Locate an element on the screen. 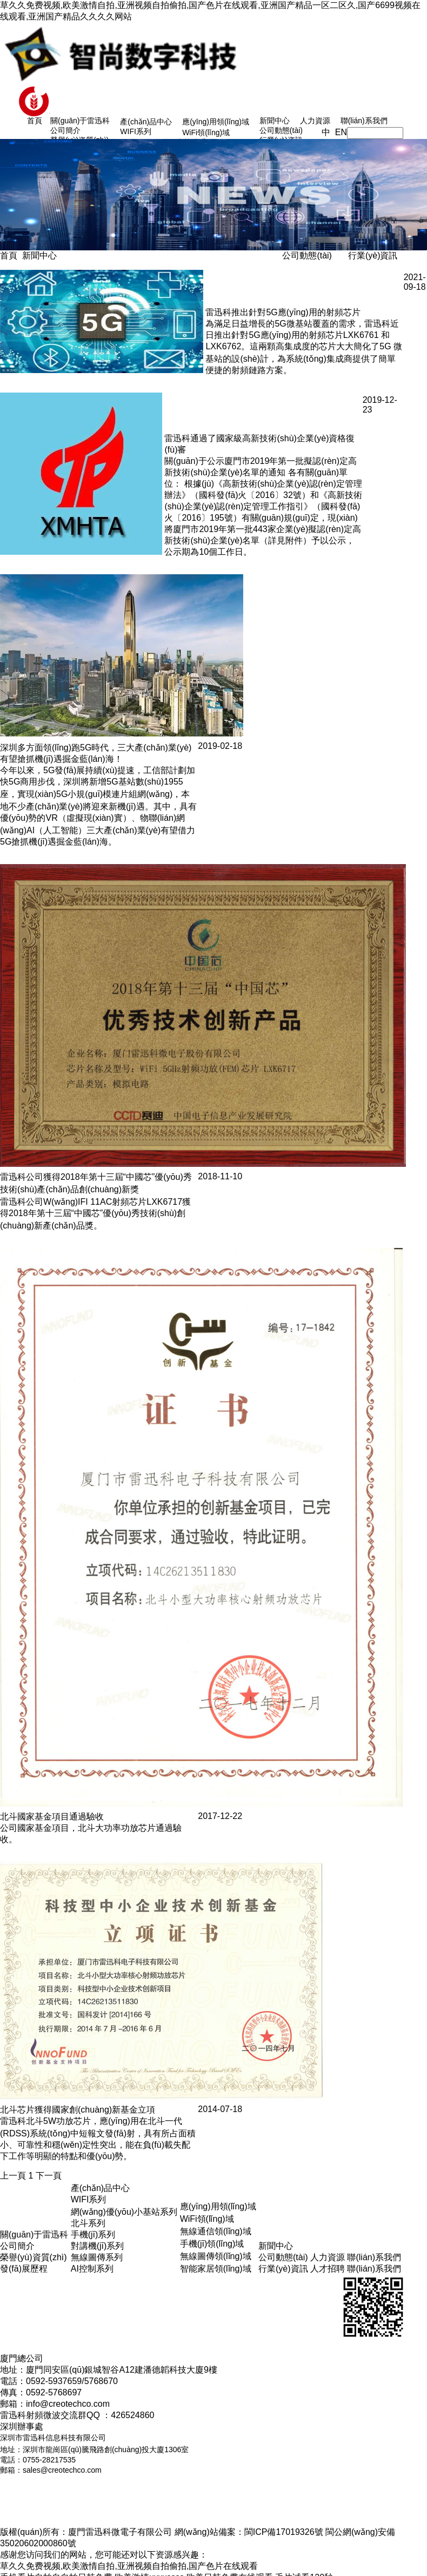  手機(jī)系列 is located at coordinates (93, 2234).